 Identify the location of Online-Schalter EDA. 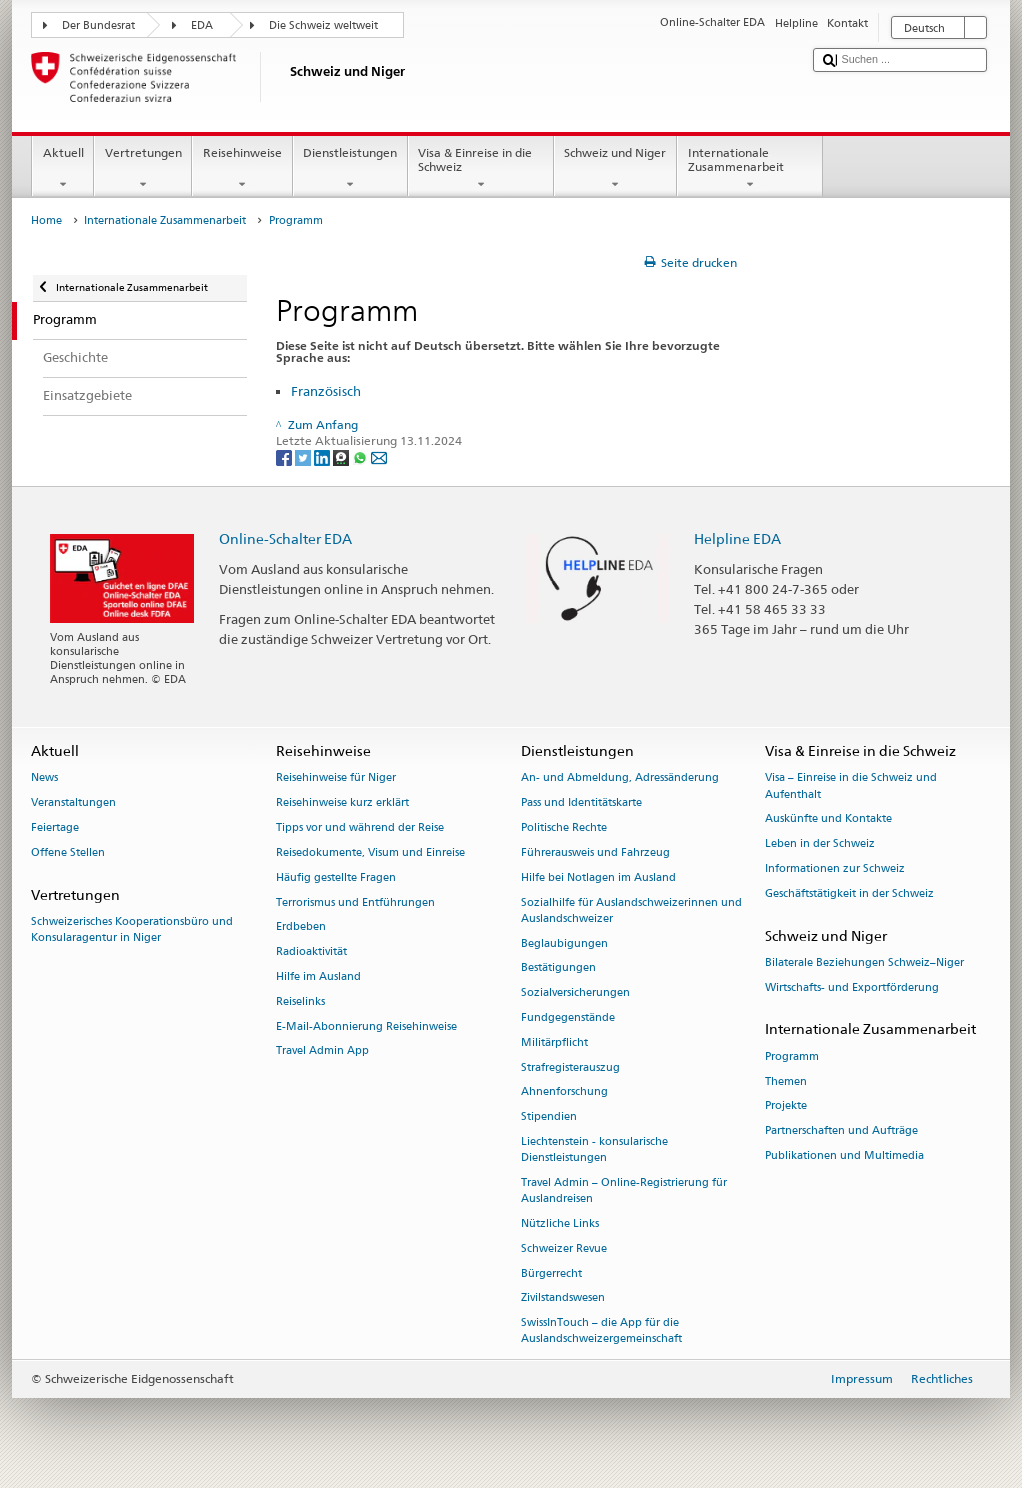
(285, 538).